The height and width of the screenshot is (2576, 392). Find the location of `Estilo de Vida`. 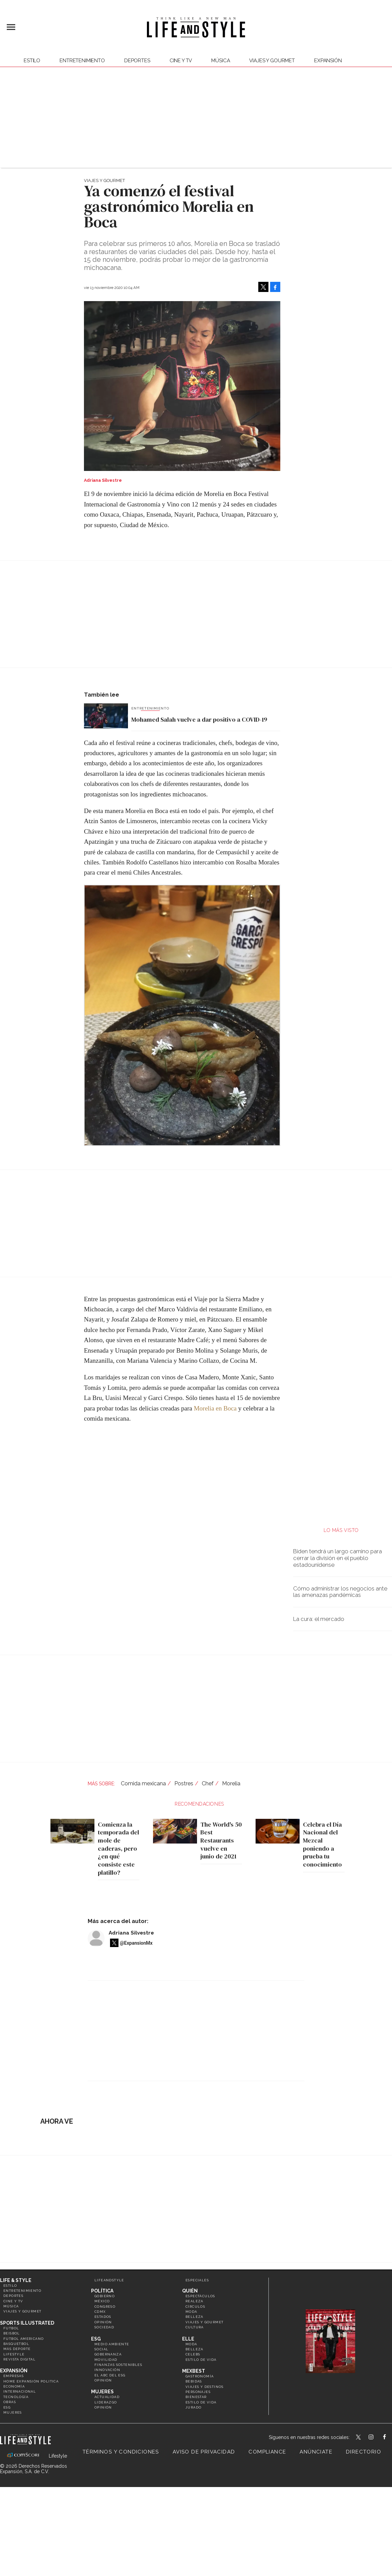

Estilo de Vida is located at coordinates (201, 2402).